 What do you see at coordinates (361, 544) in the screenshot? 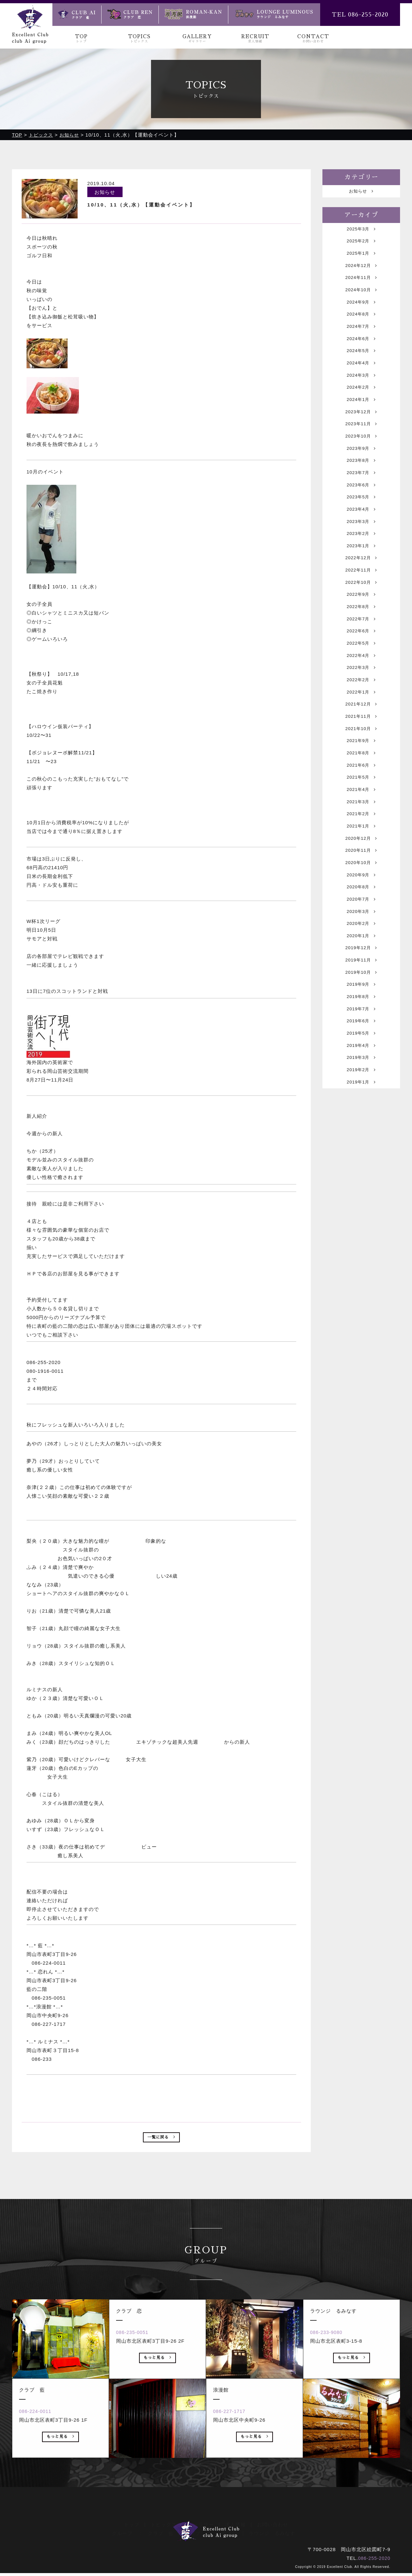
I see `2023年4月` at bounding box center [361, 544].